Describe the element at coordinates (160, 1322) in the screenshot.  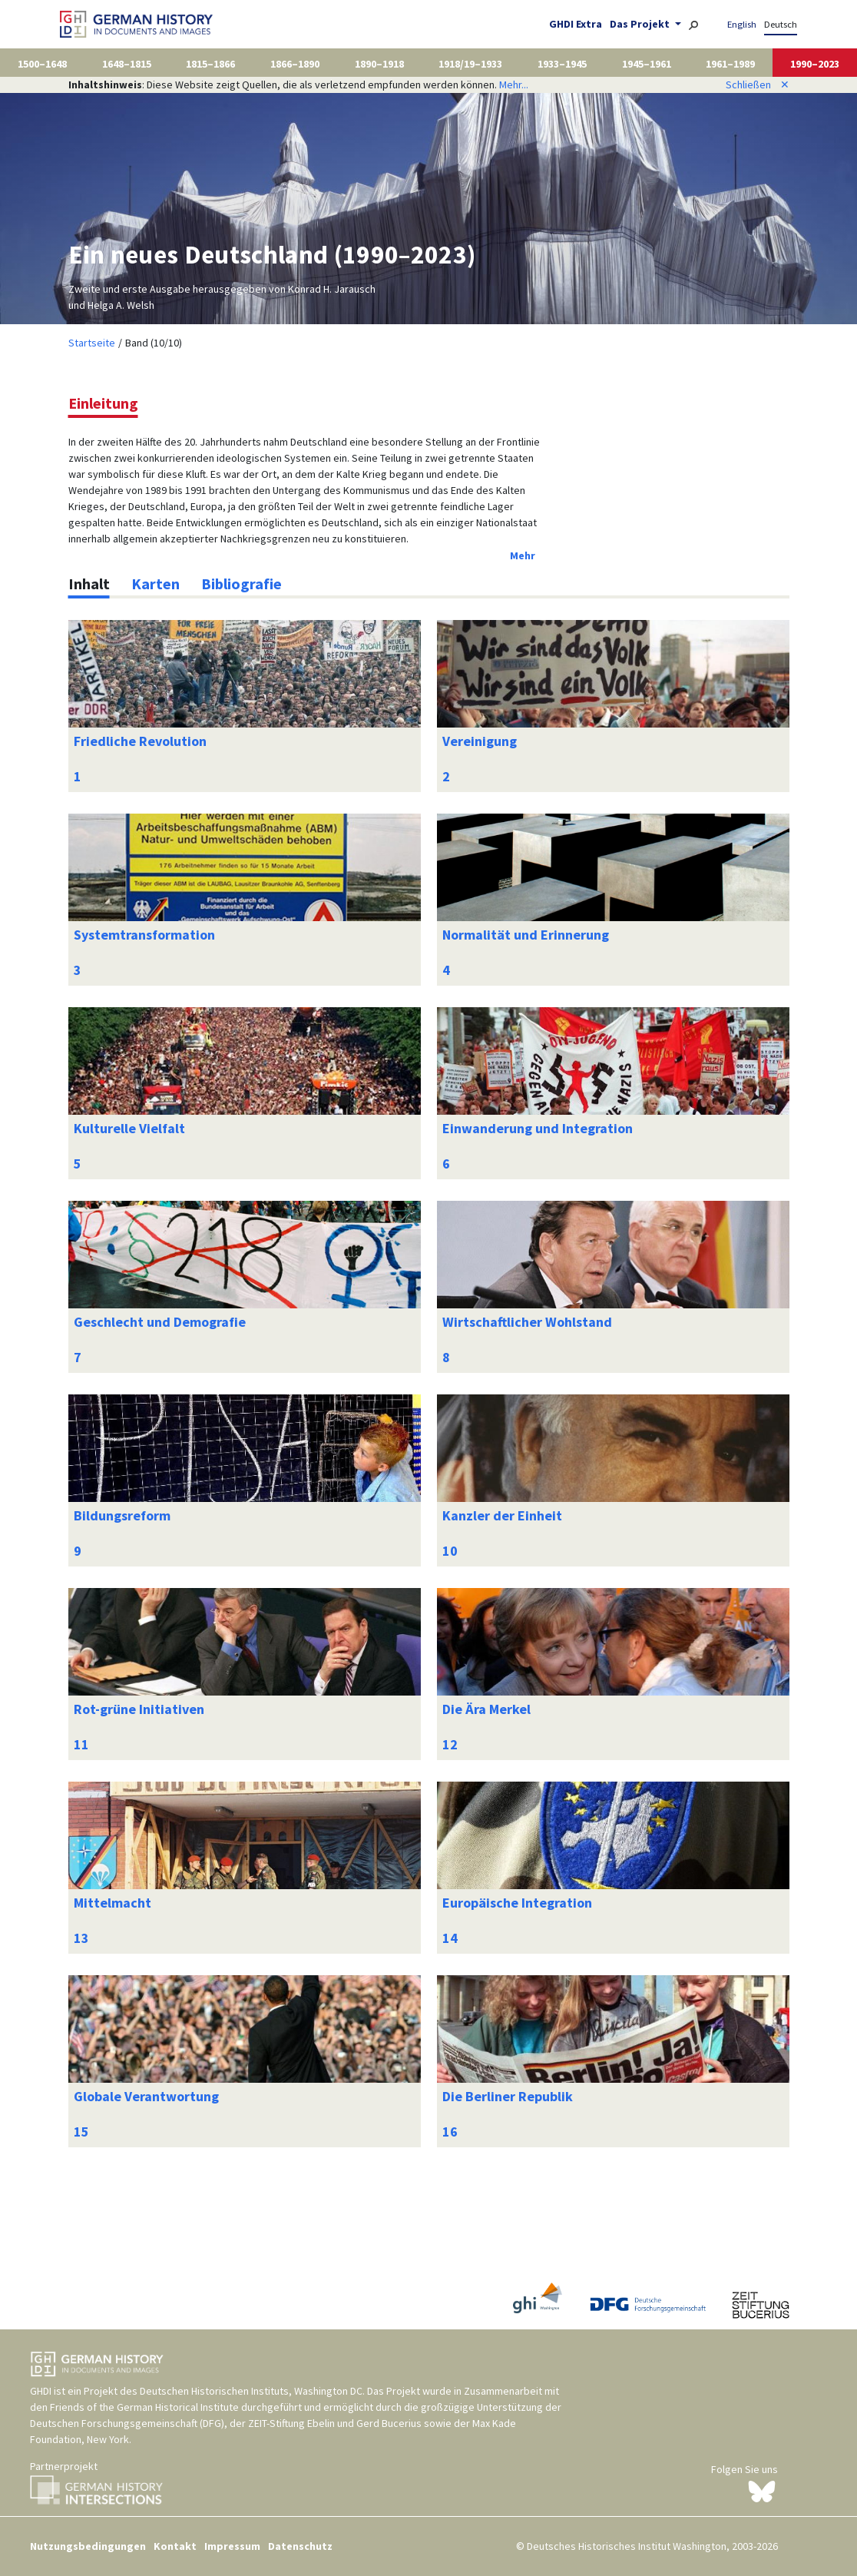
I see `Geschlecht und Demografie` at that location.